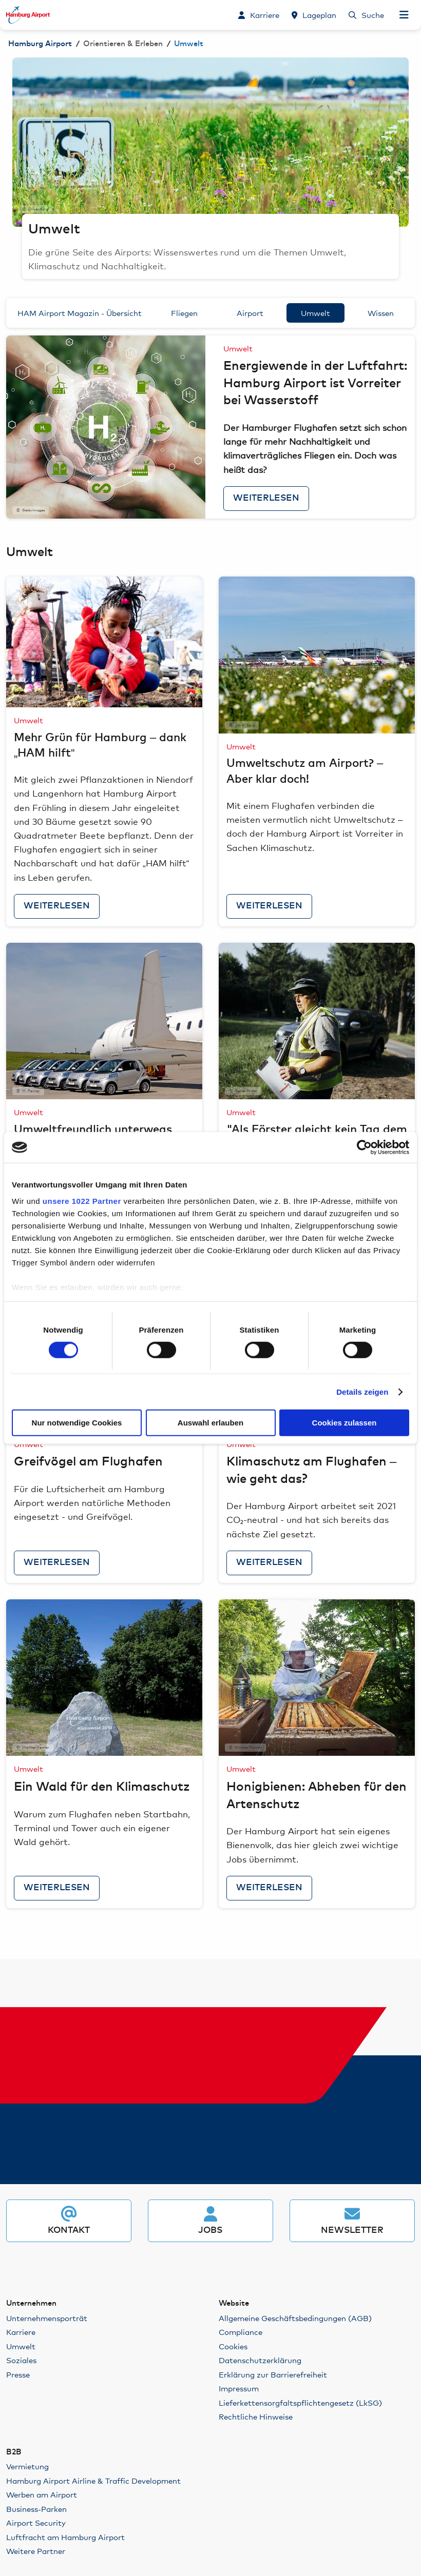 The height and width of the screenshot is (2576, 421). I want to click on Details zeigen, so click(362, 1392).